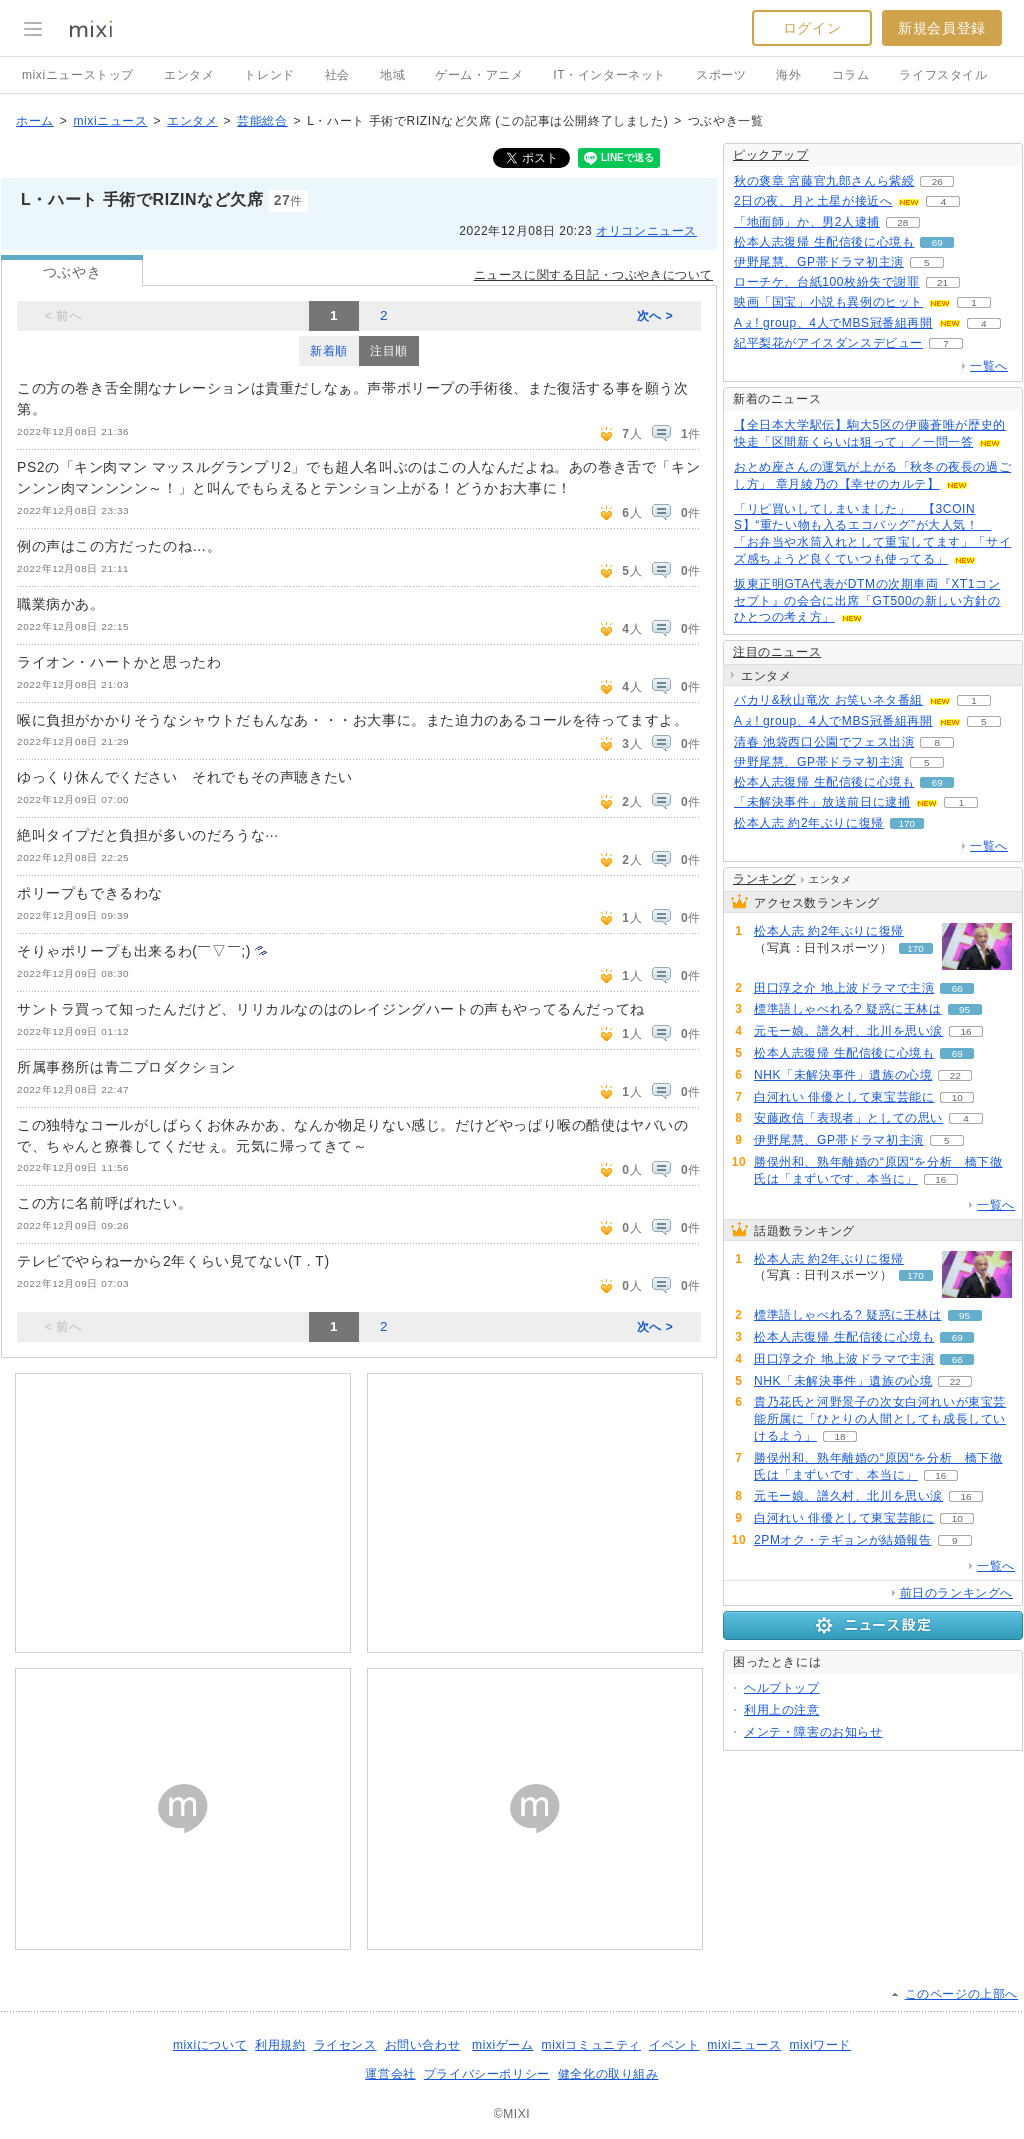  What do you see at coordinates (329, 351) in the screenshot?
I see `新着順` at bounding box center [329, 351].